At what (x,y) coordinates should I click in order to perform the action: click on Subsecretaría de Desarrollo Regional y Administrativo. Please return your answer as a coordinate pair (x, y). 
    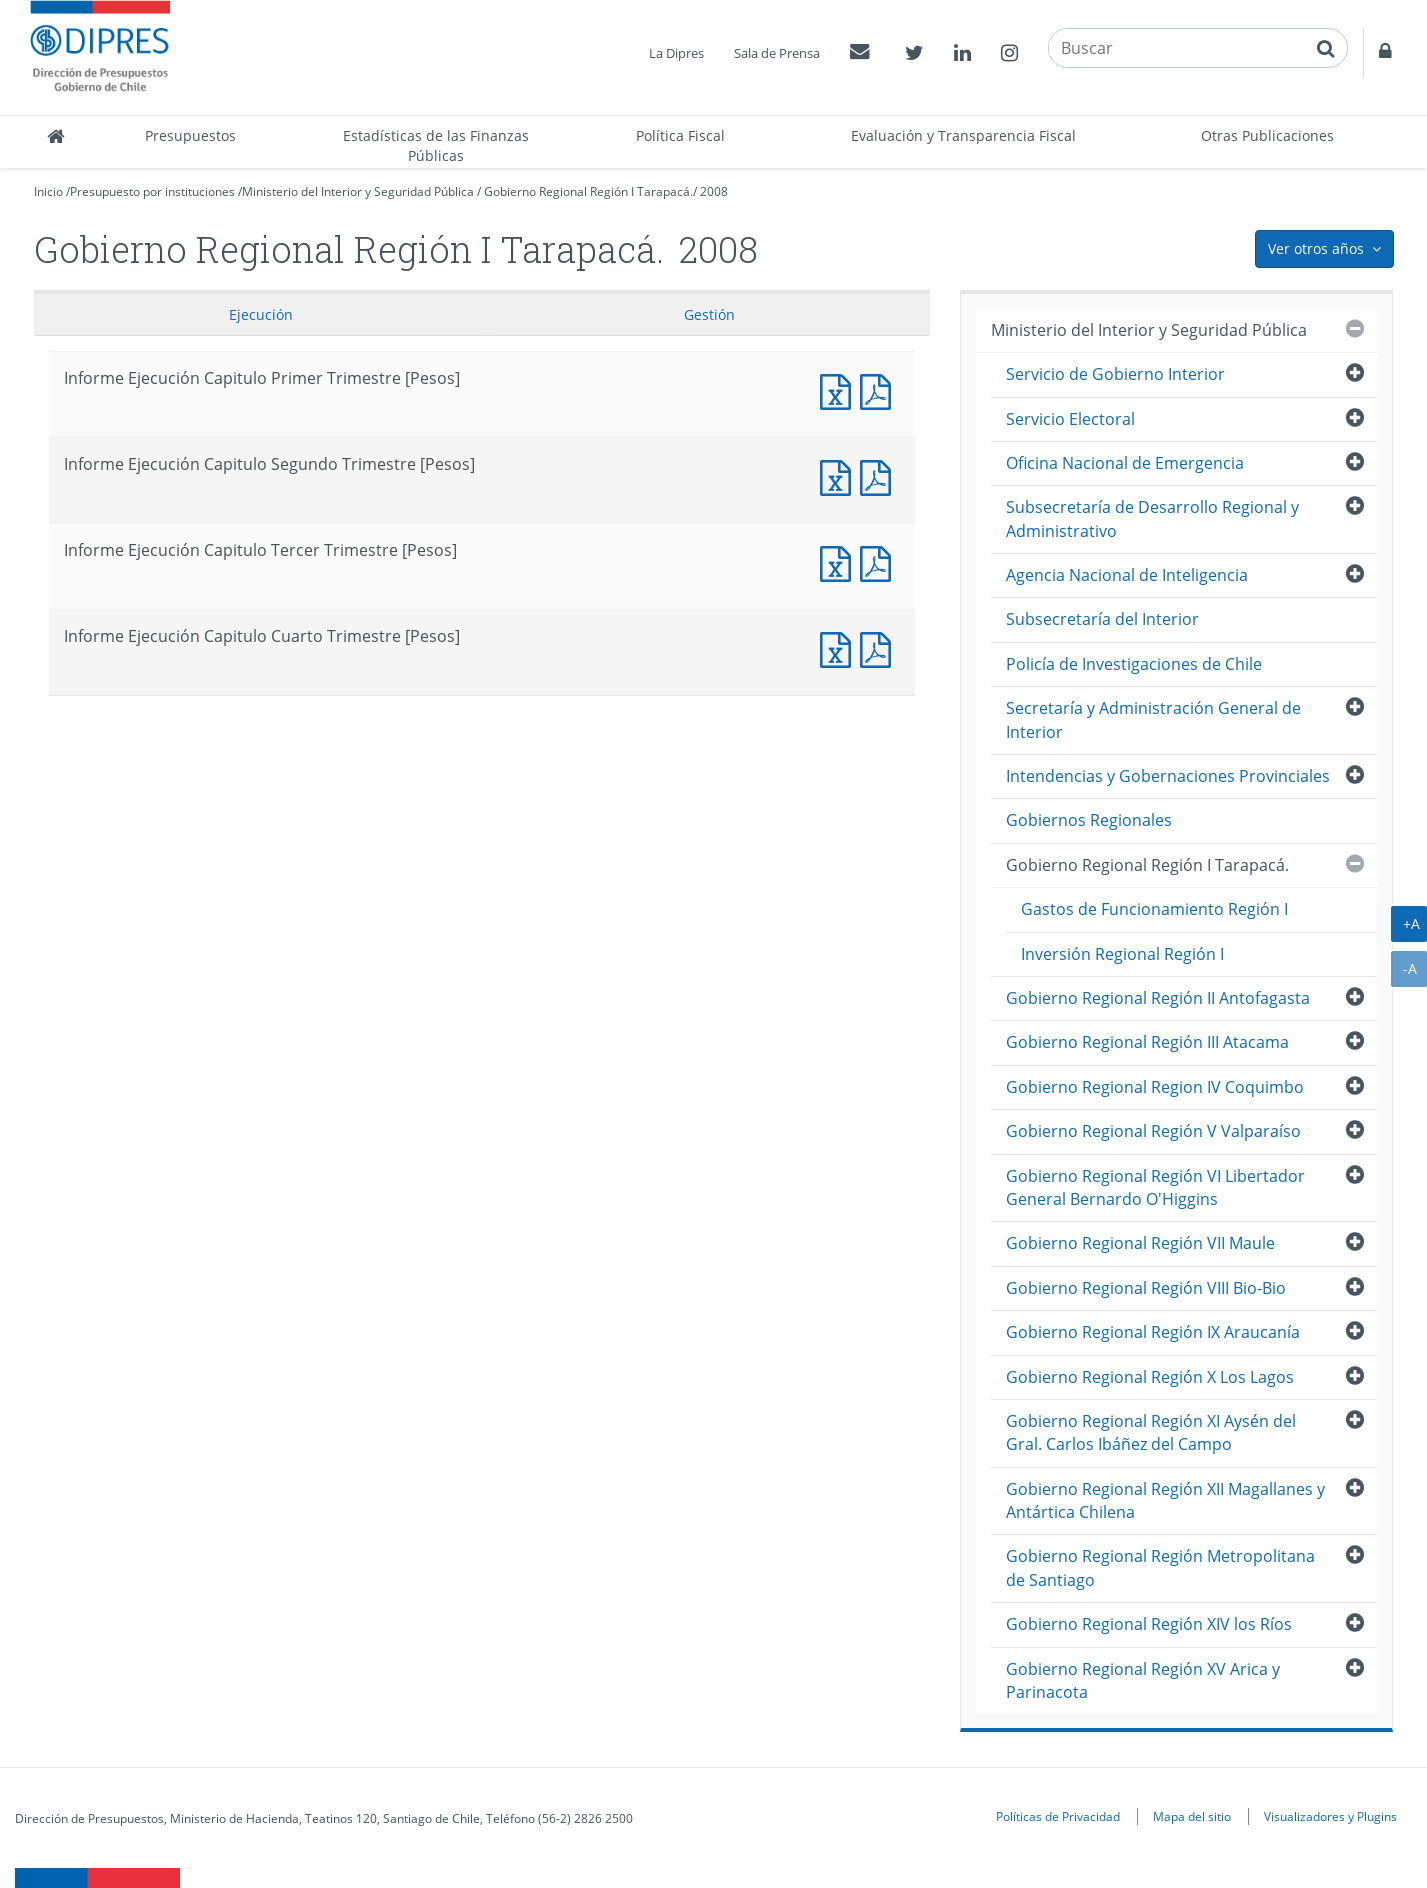
    Looking at the image, I should click on (1152, 518).